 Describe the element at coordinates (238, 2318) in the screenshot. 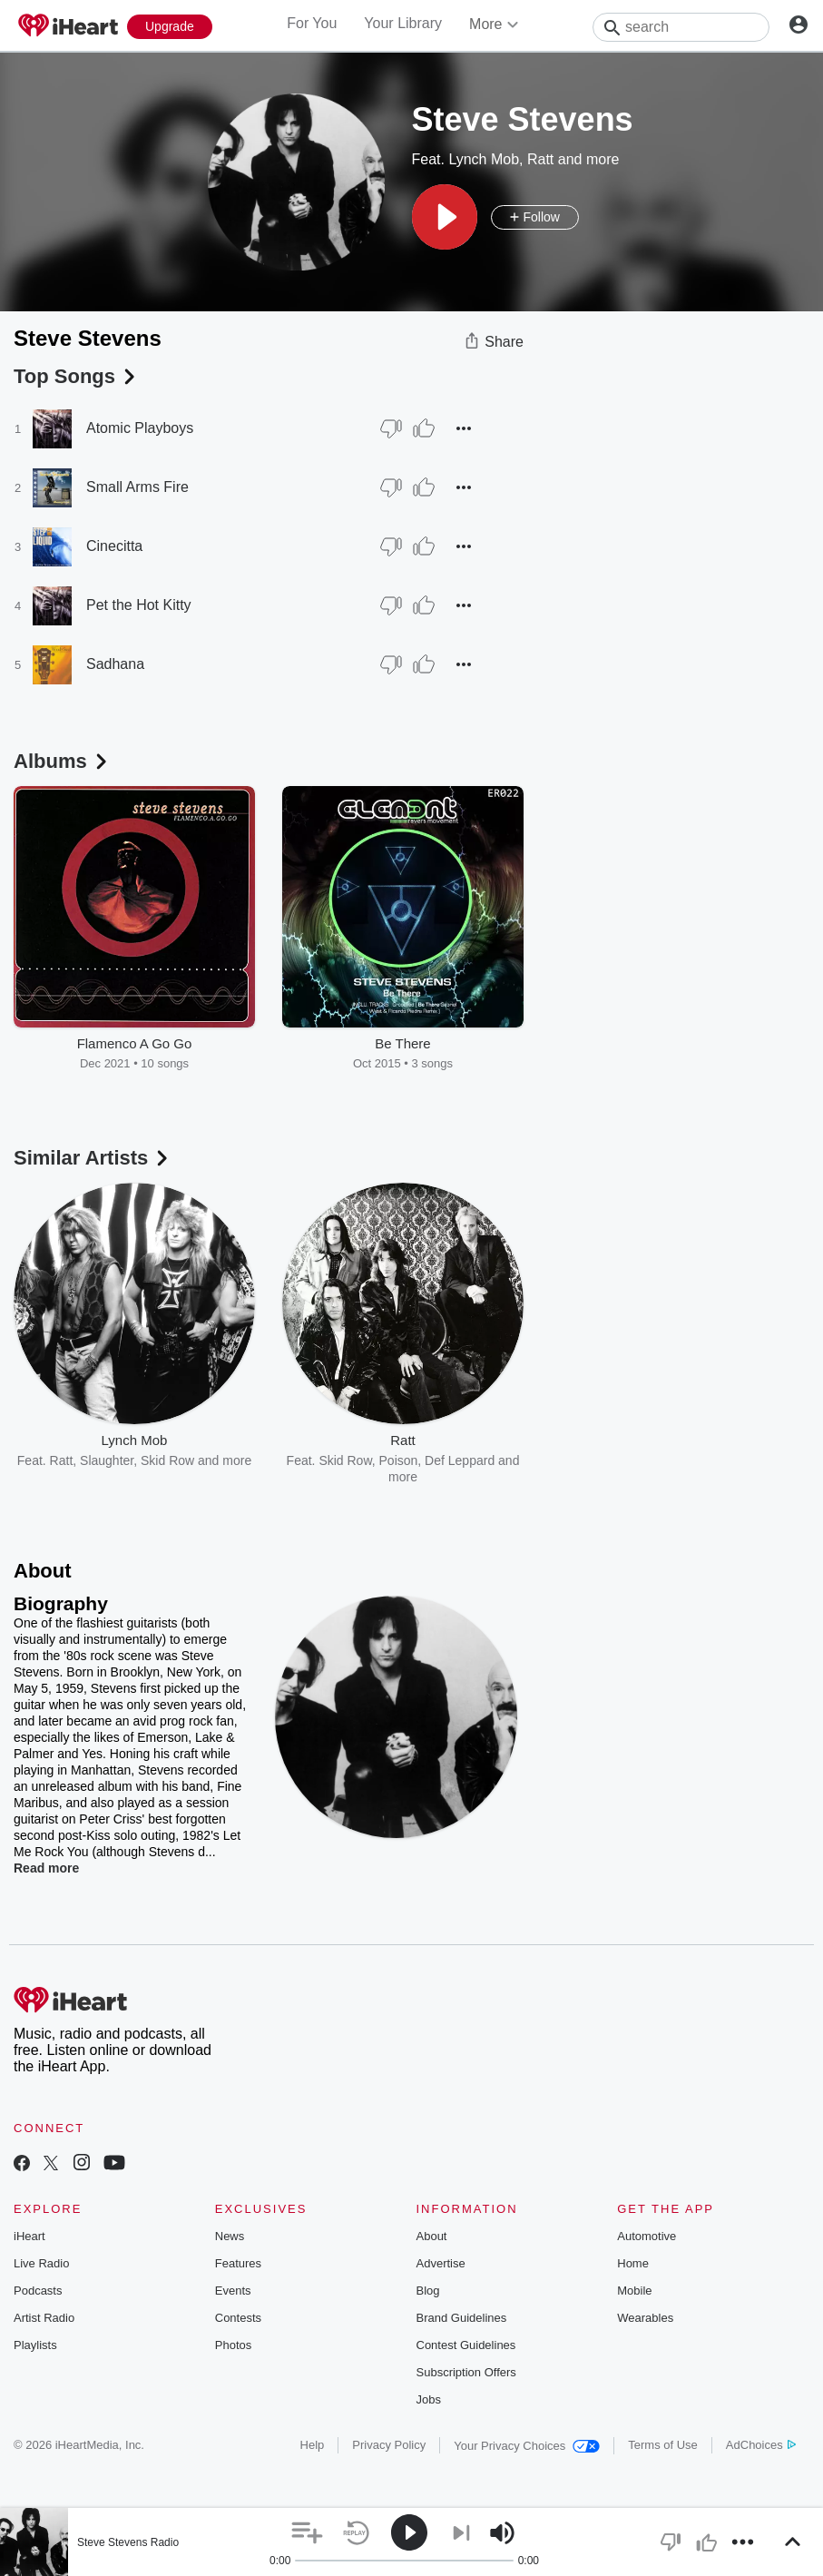

I see `Contests` at that location.